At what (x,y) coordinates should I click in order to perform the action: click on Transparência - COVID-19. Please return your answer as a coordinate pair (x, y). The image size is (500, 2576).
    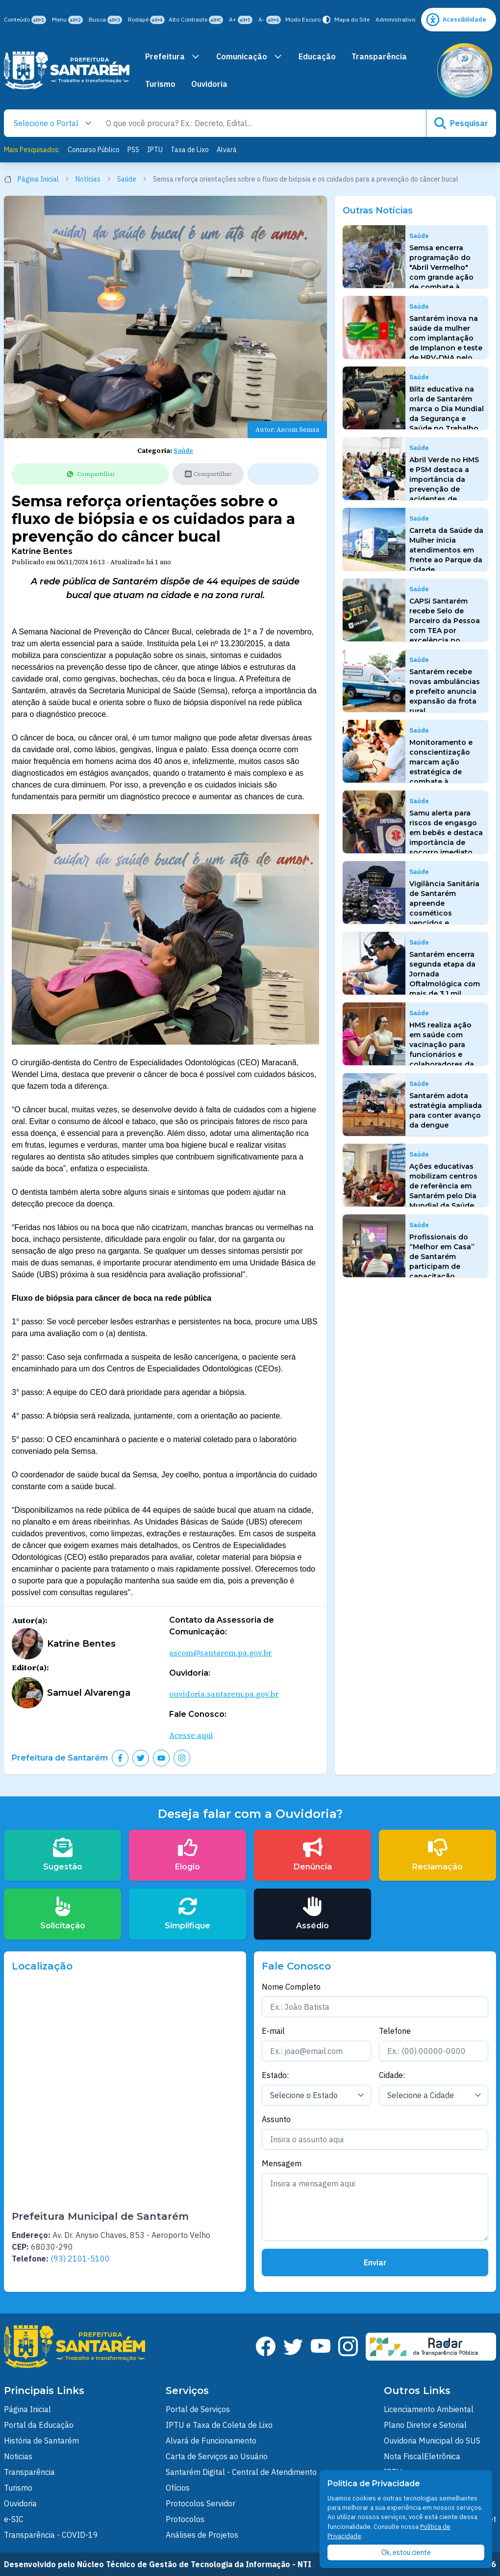
    Looking at the image, I should click on (51, 2535).